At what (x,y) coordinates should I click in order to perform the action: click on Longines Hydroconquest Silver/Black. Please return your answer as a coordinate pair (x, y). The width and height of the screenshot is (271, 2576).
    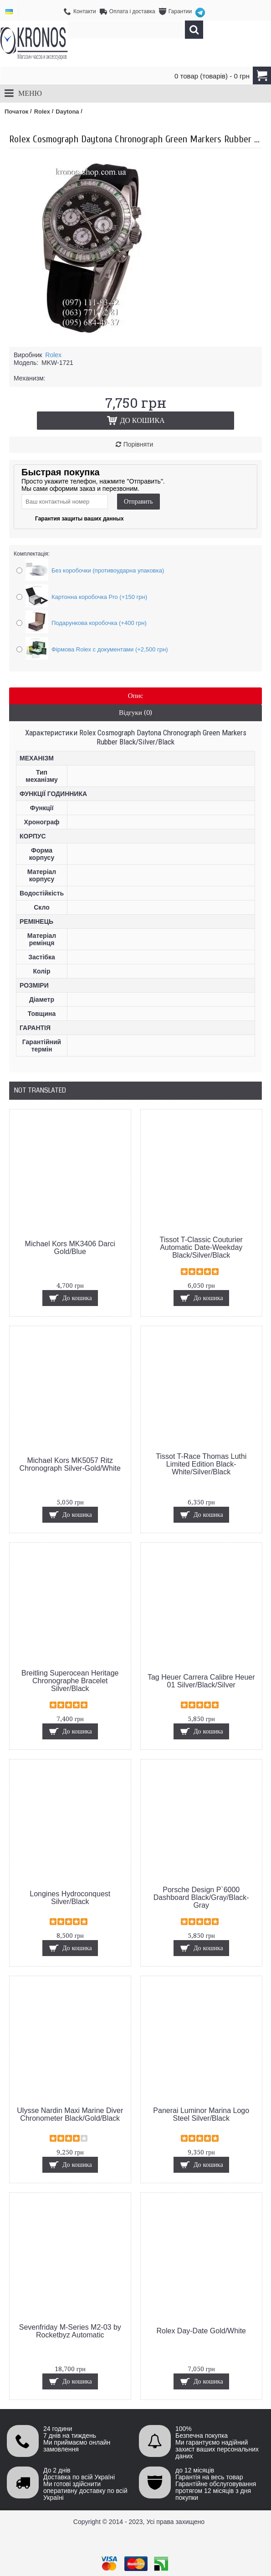
    Looking at the image, I should click on (70, 1897).